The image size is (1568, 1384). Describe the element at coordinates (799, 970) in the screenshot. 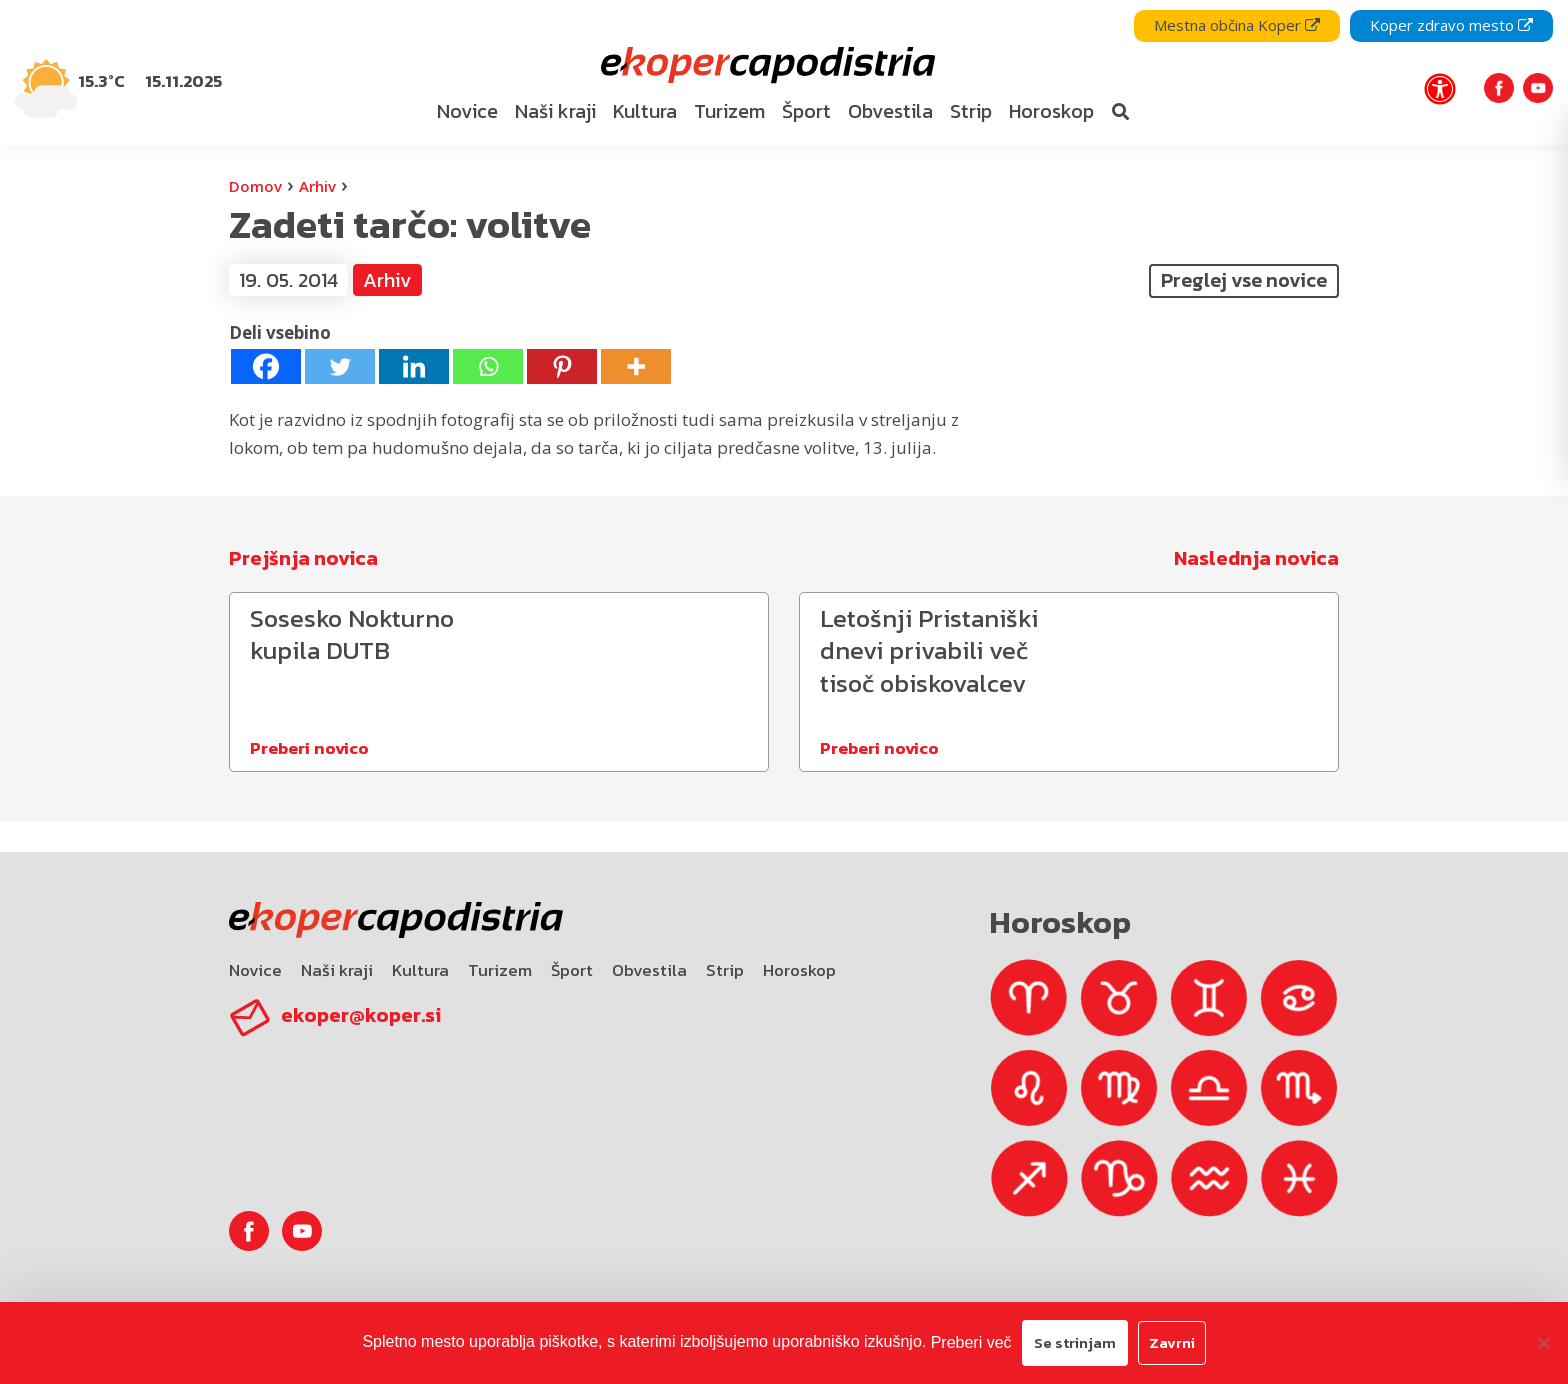

I see `Horoskop` at that location.